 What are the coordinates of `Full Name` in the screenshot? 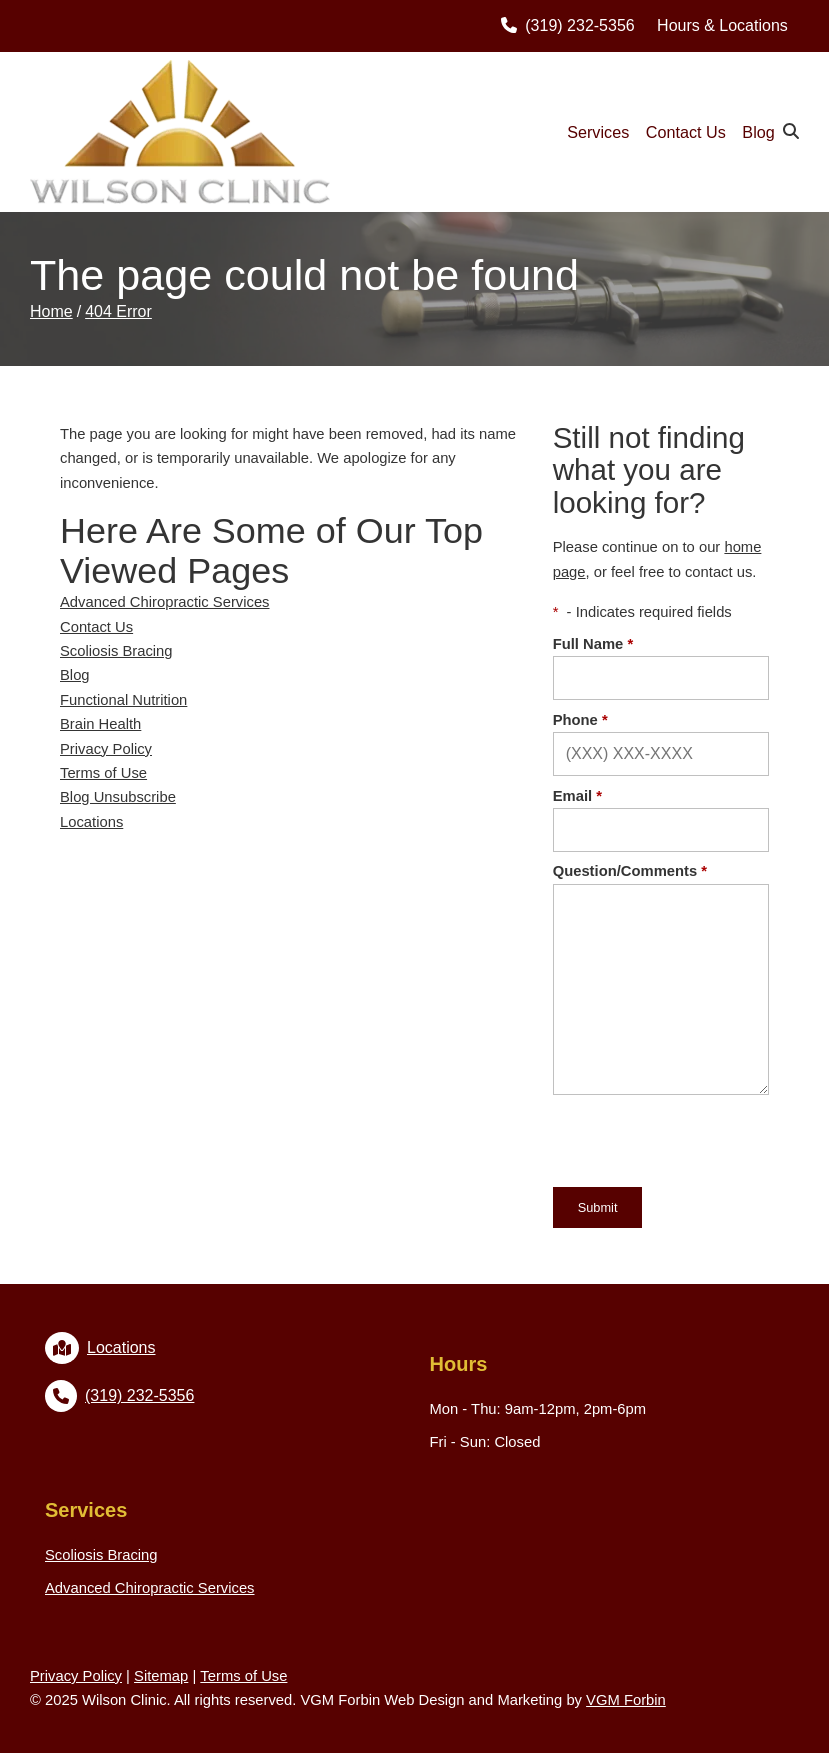 It's located at (593, 644).